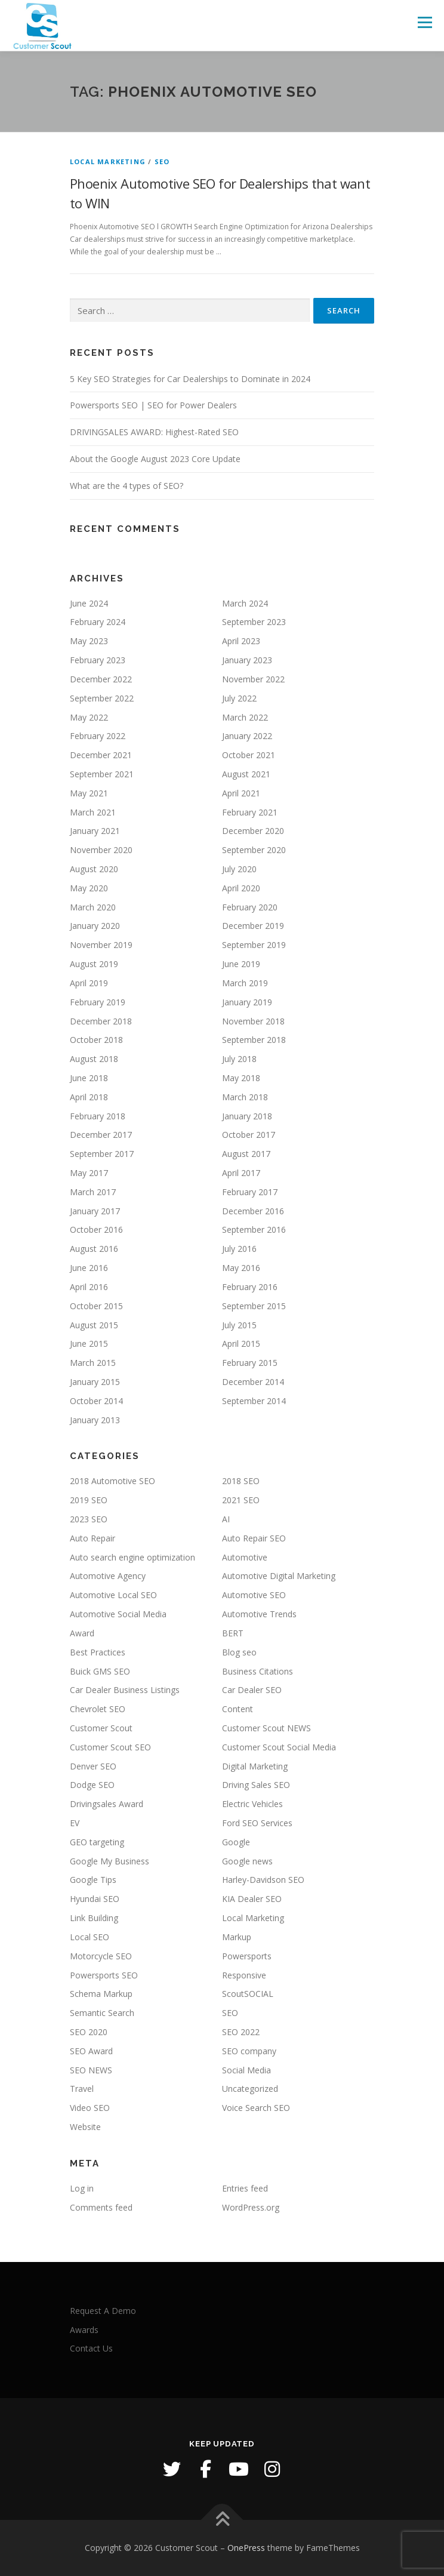  I want to click on January 2021, so click(95, 830).